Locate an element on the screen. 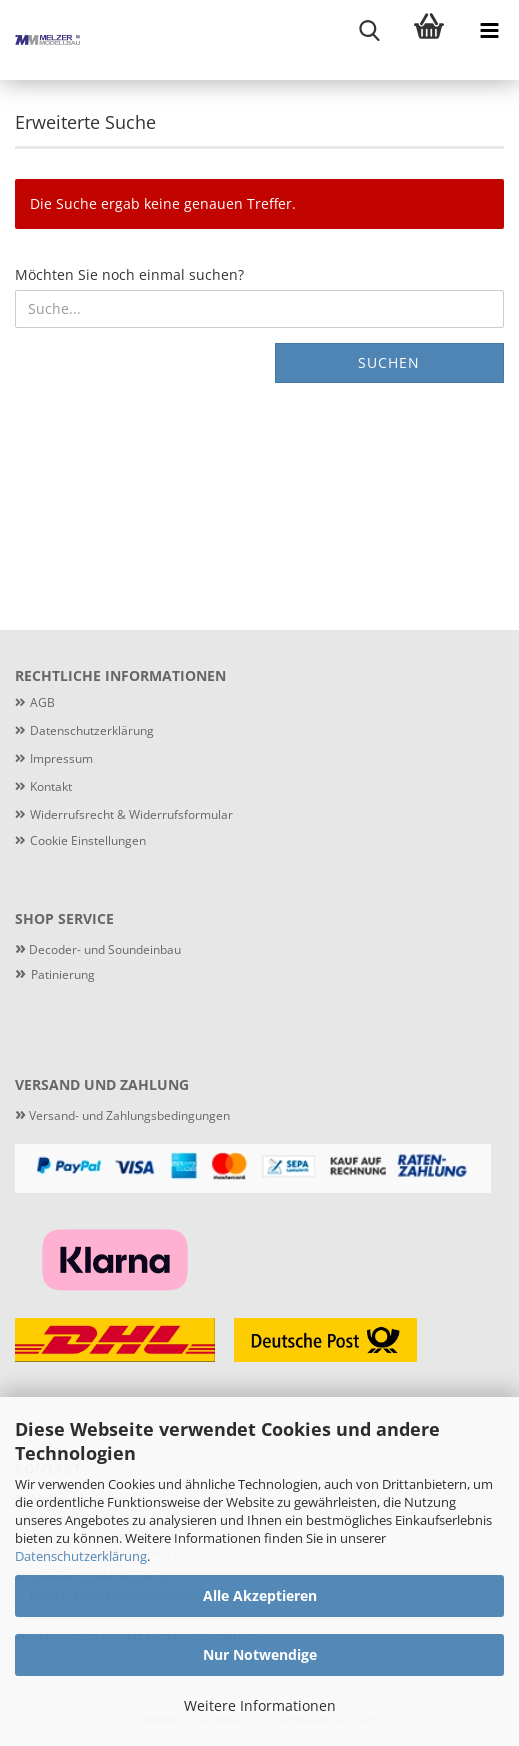 The image size is (519, 1746). Nur Notwendige is located at coordinates (260, 1654).